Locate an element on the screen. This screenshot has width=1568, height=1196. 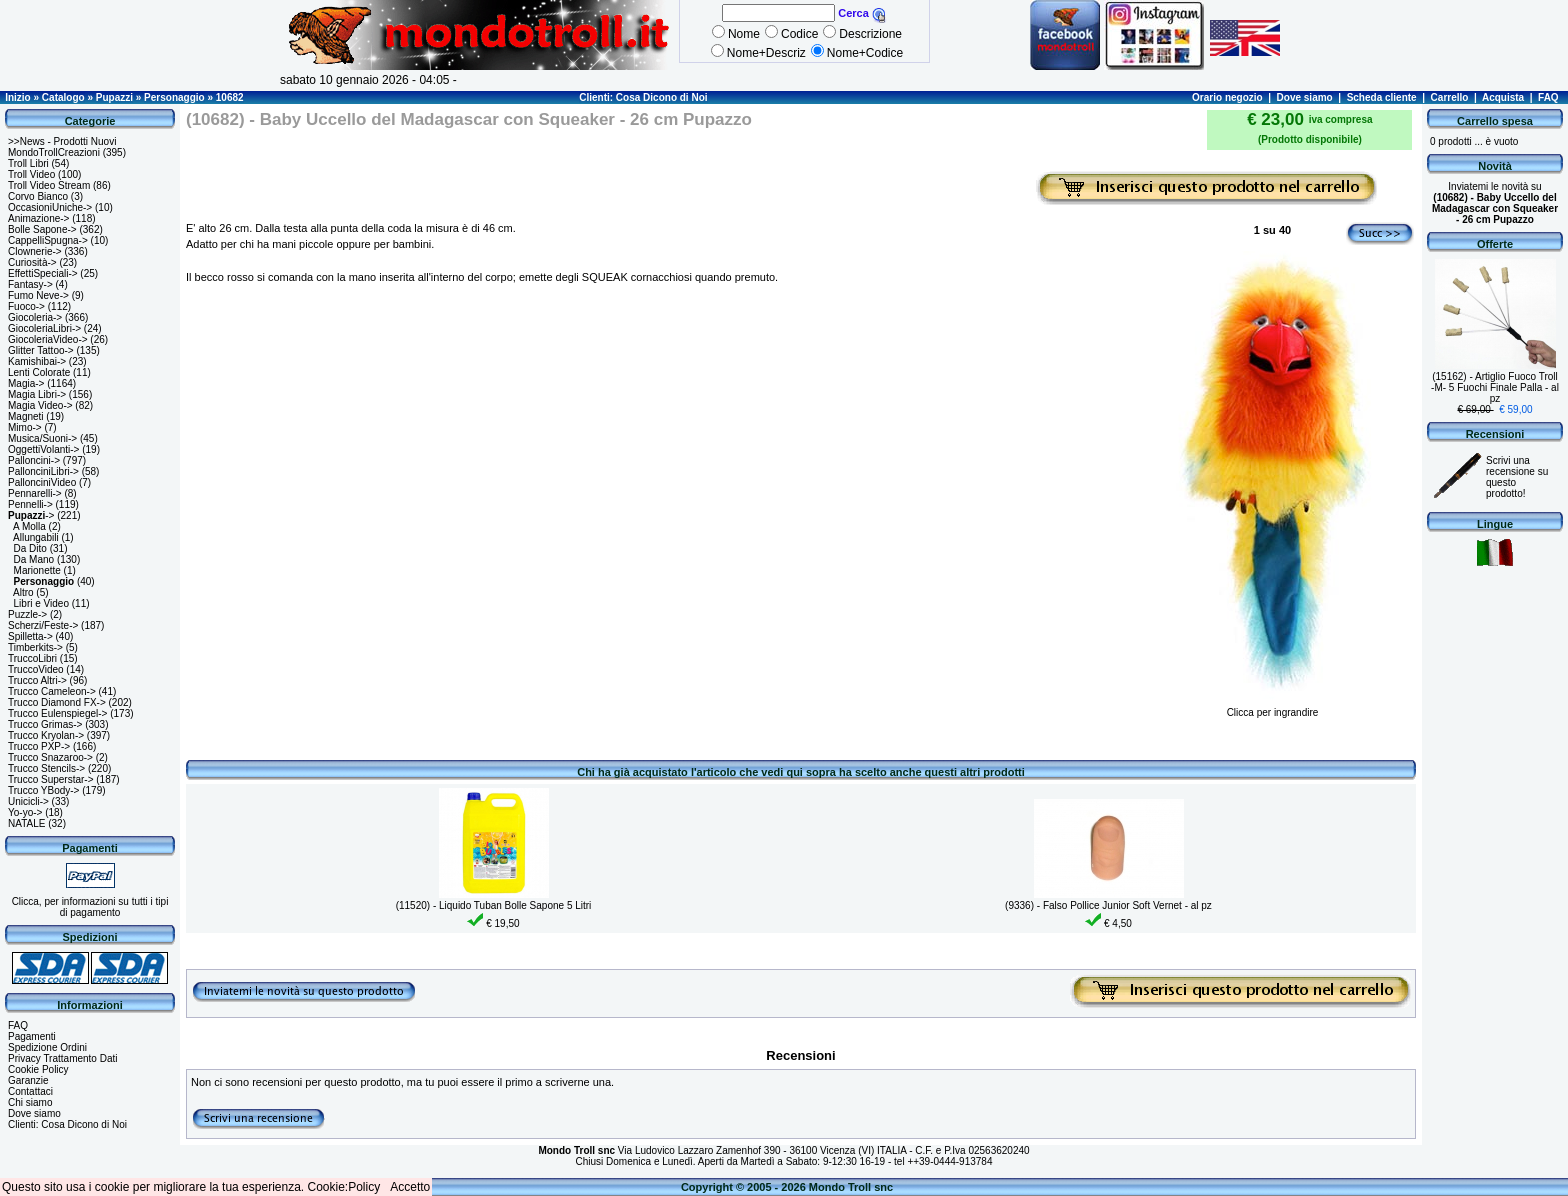
Glitter Tattoo-> is located at coordinates (41, 350).